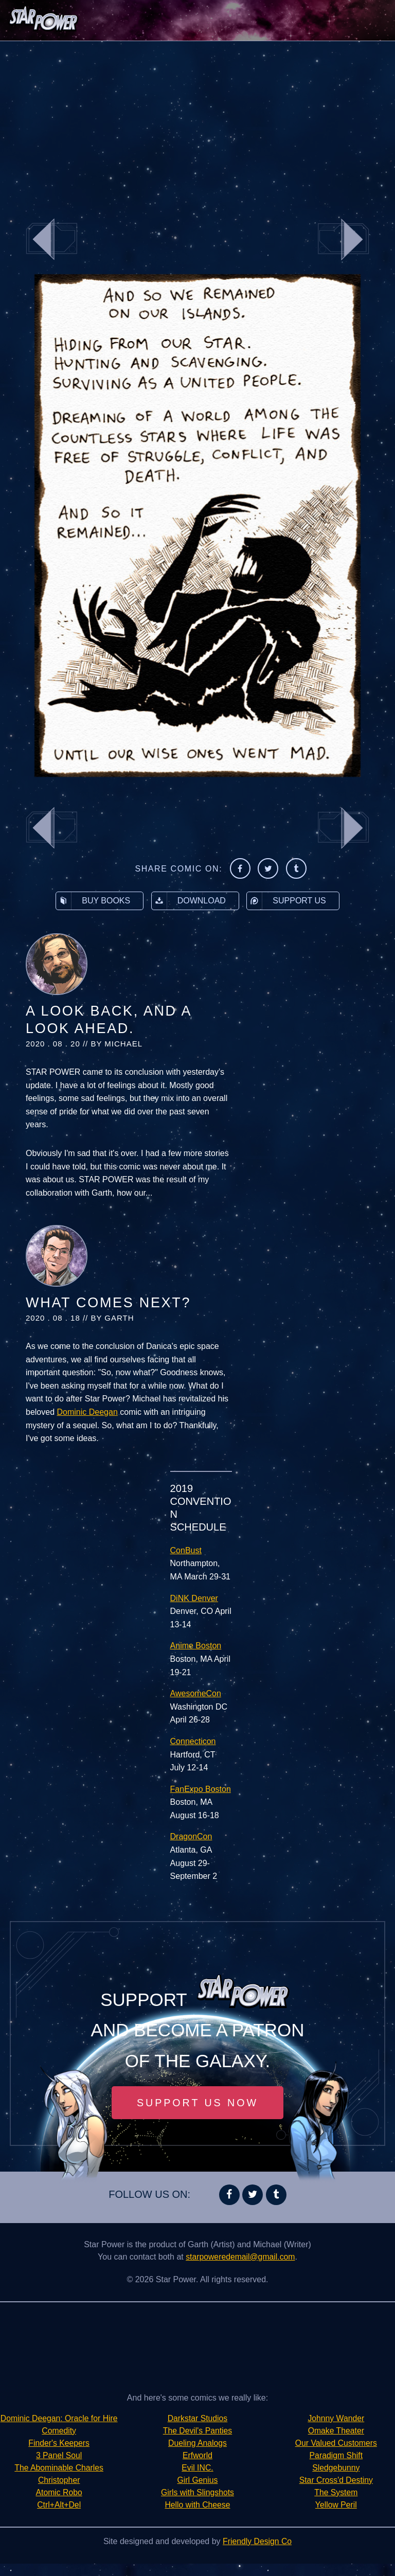  I want to click on Support Us Now, so click(197, 2102).